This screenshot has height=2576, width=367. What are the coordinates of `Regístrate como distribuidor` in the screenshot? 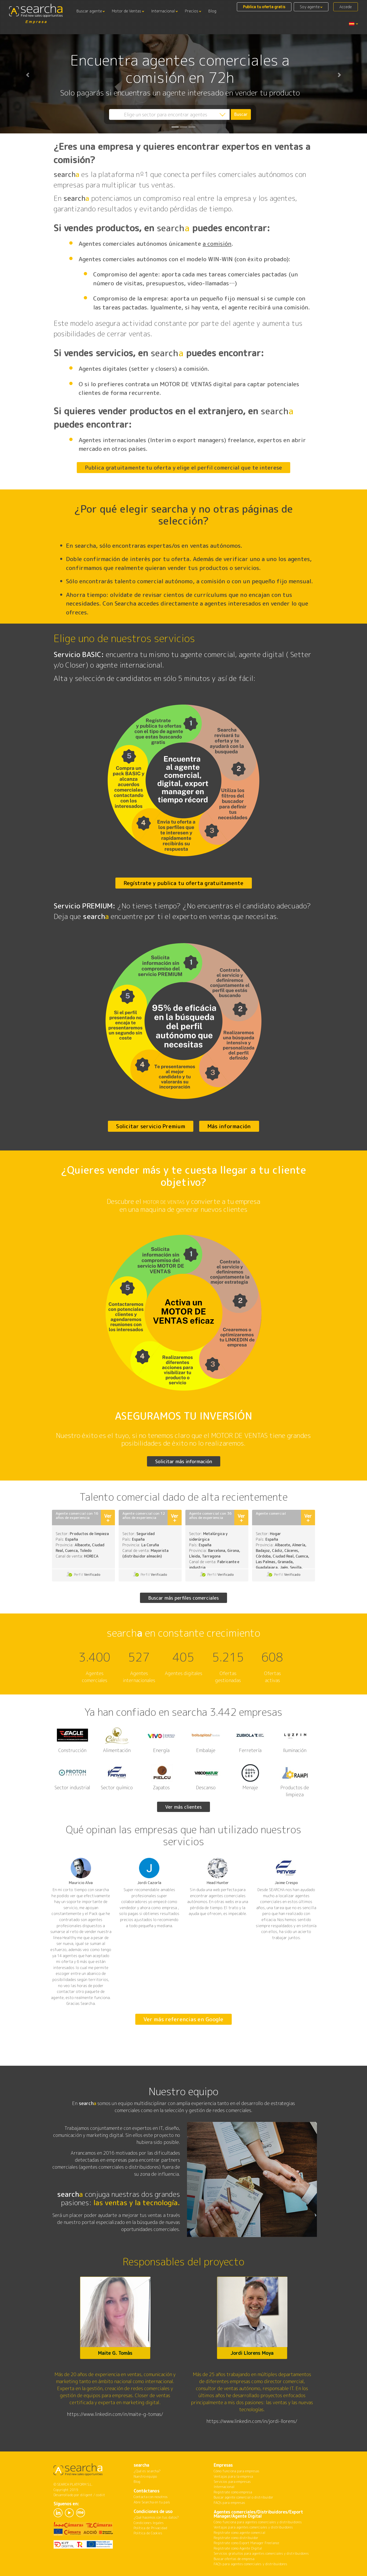 It's located at (236, 2538).